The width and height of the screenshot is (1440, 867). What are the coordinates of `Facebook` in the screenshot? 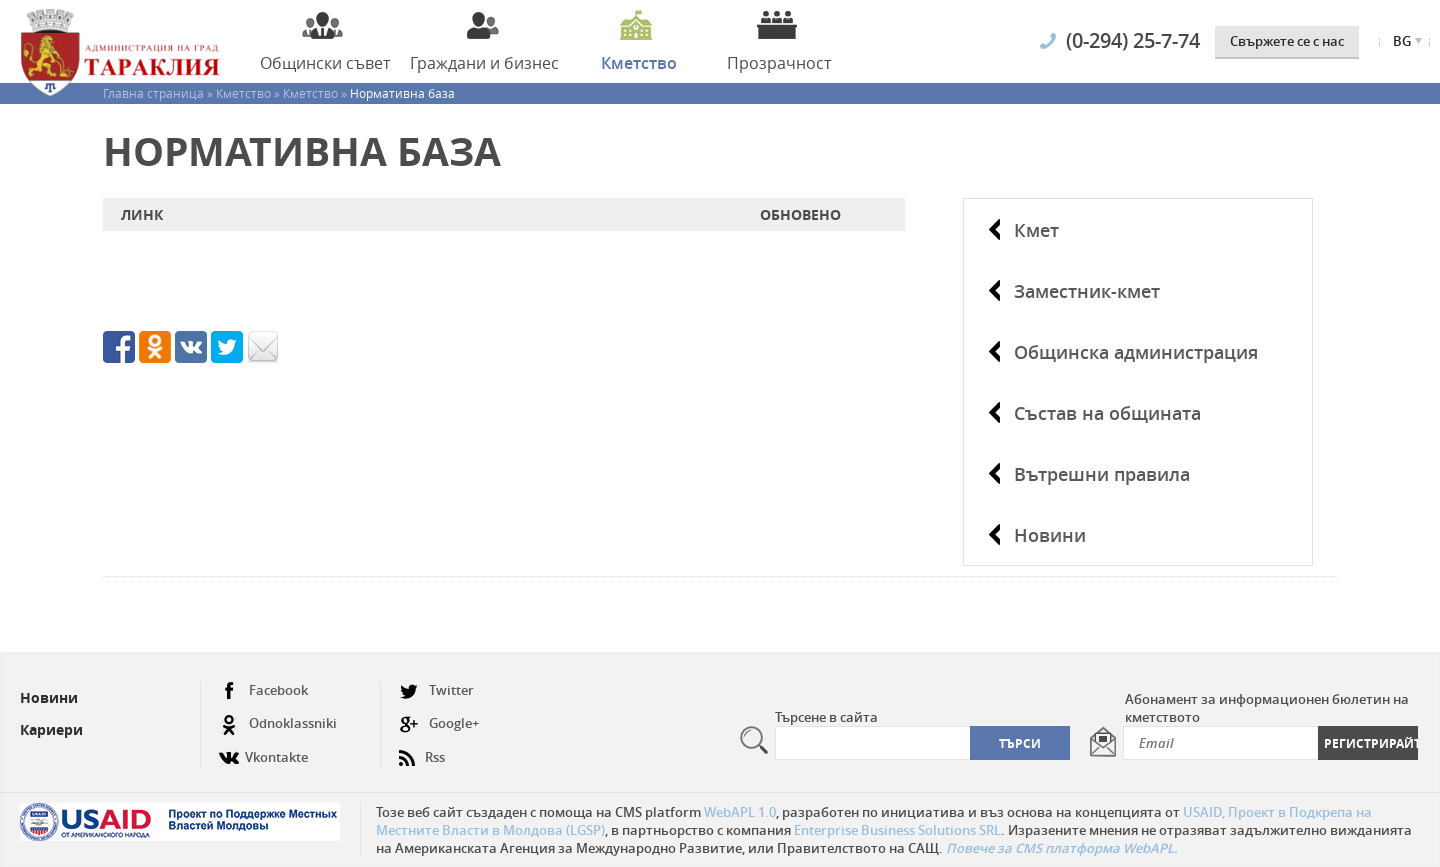 It's located at (263, 690).